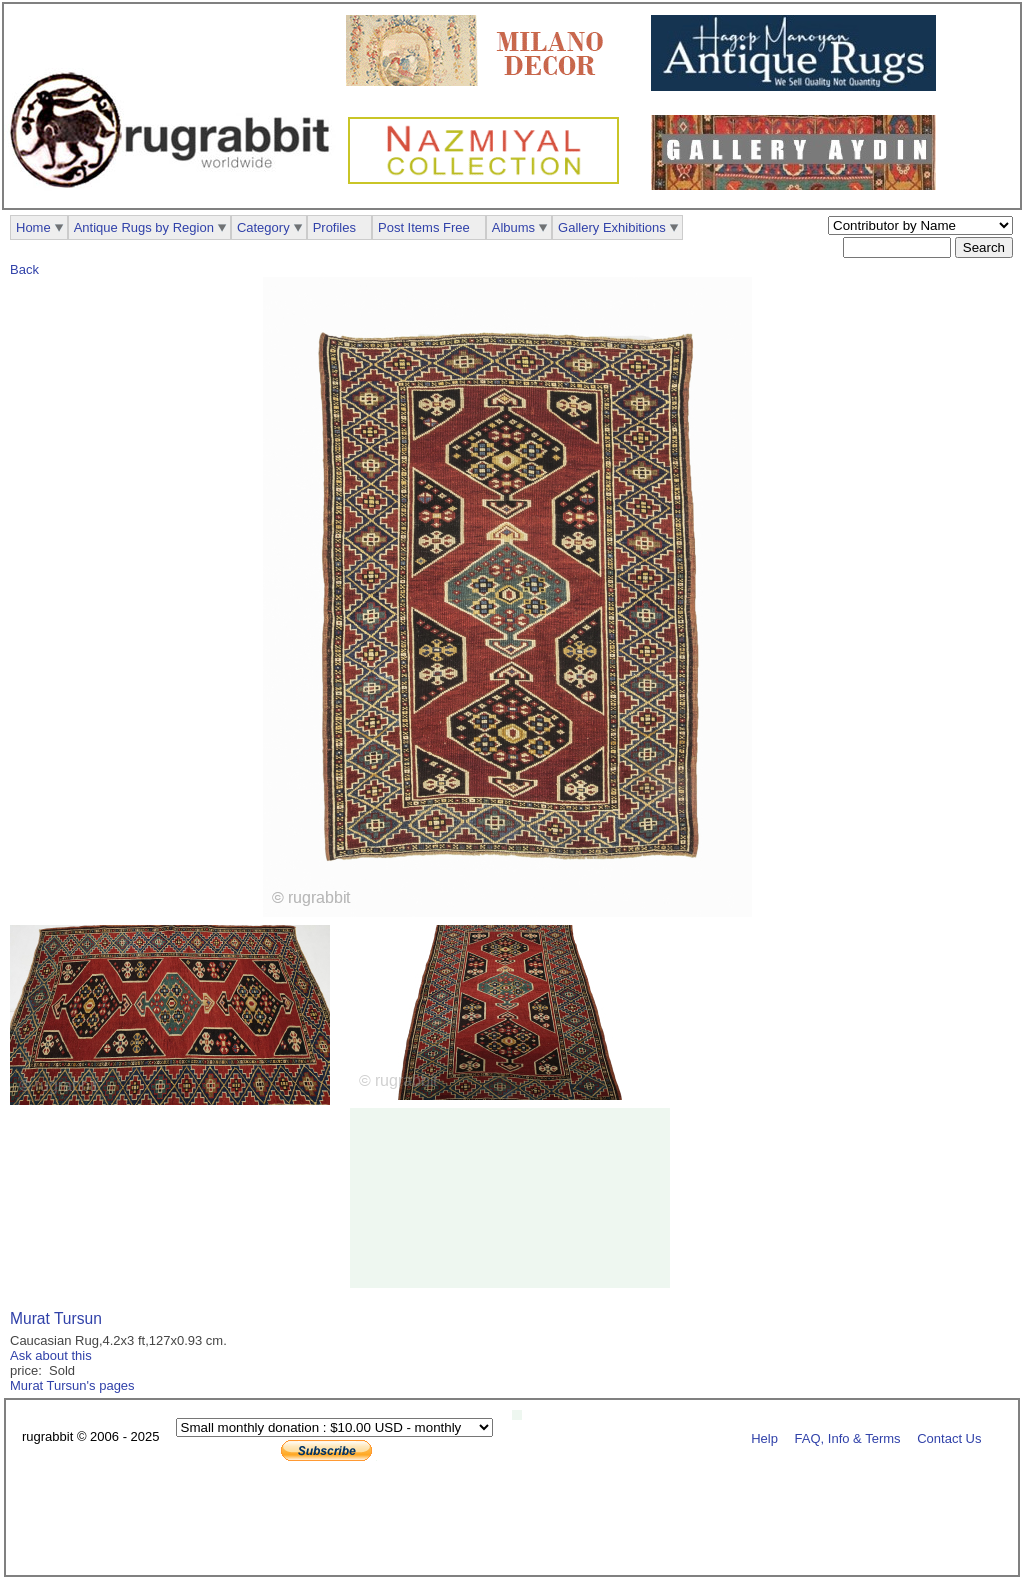  I want to click on Murat Tursun, so click(56, 1318).